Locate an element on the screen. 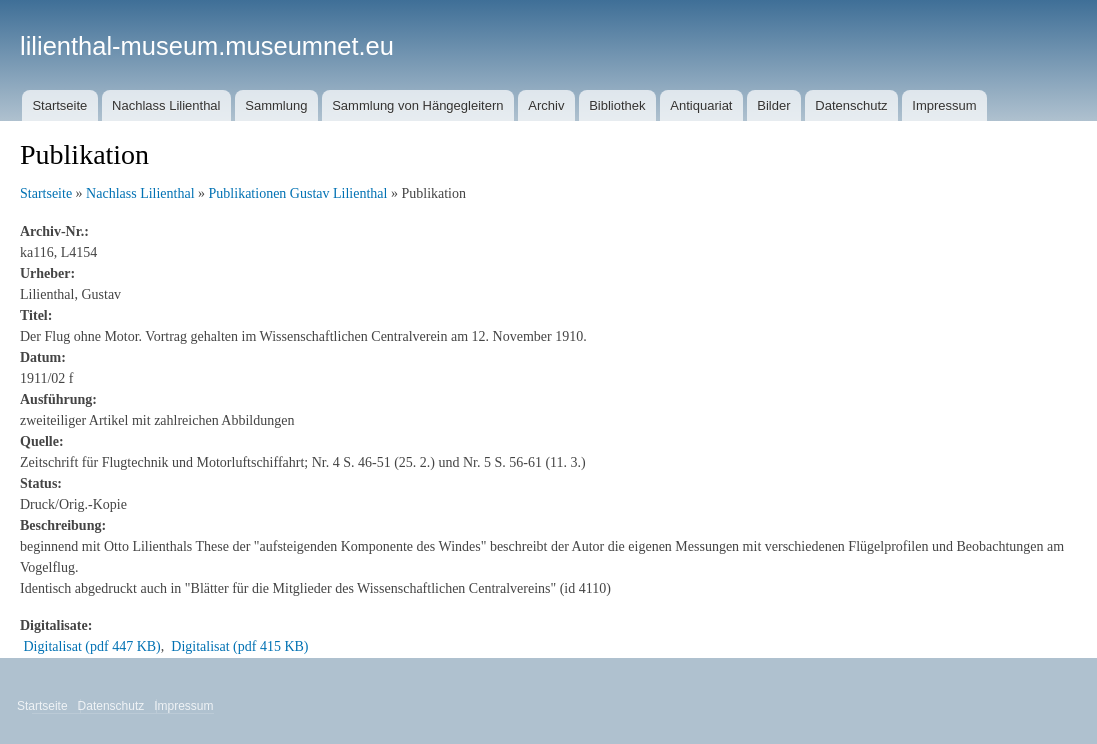  Nachlass Lilienthal is located at coordinates (166, 105).